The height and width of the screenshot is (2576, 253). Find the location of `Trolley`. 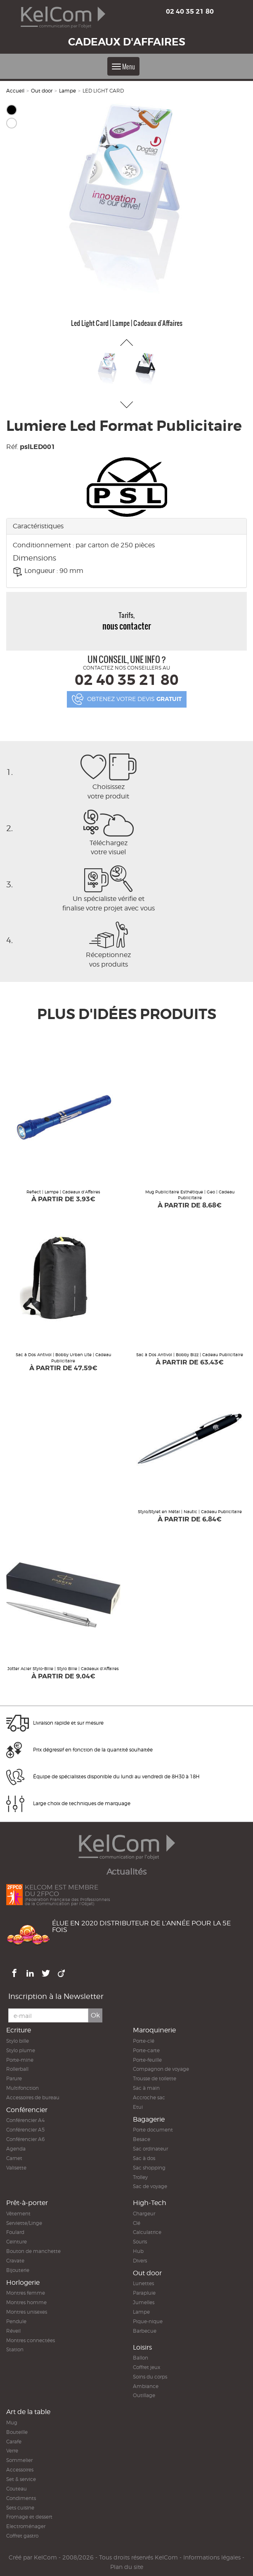

Trolley is located at coordinates (140, 2177).